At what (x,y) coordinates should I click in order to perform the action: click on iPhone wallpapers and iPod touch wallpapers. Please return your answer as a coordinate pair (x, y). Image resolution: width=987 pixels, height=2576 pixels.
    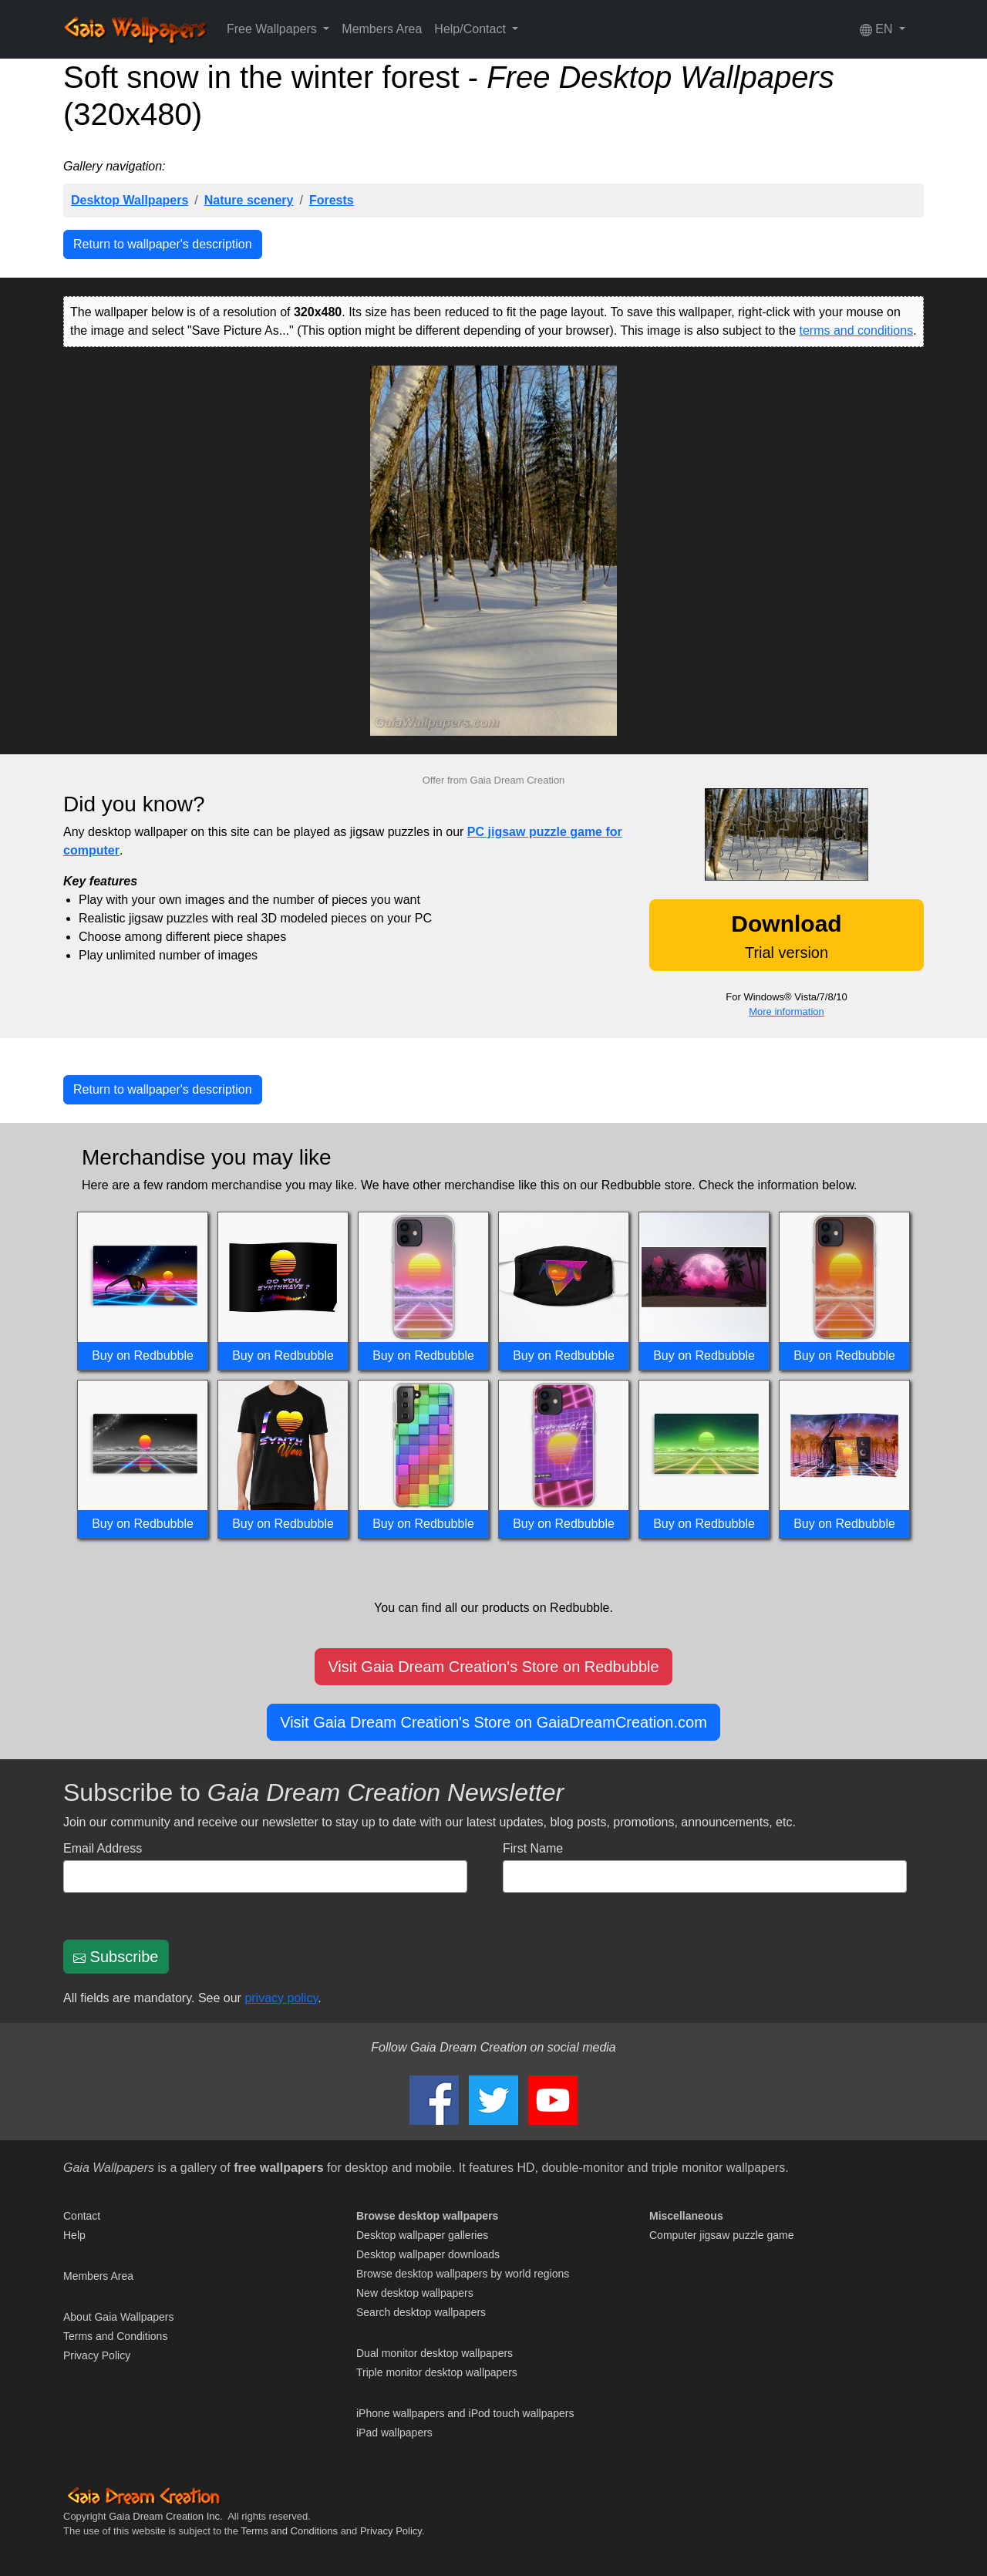
    Looking at the image, I should click on (465, 2413).